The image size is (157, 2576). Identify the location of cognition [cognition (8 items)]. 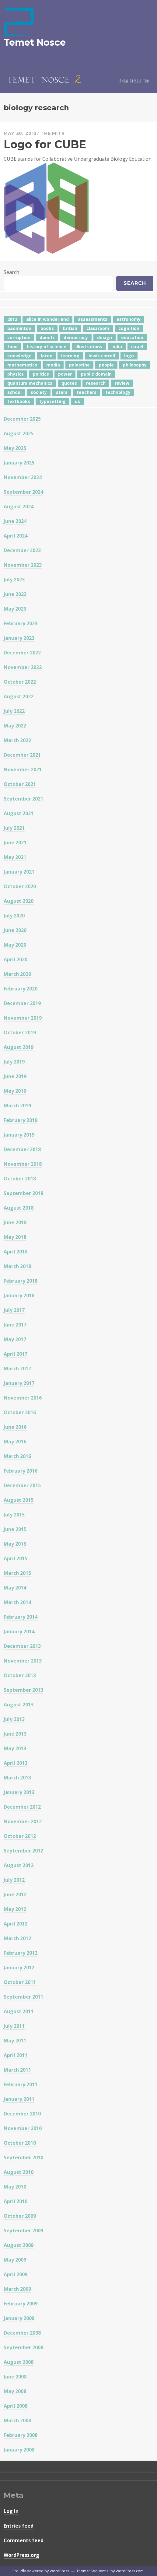
(128, 328).